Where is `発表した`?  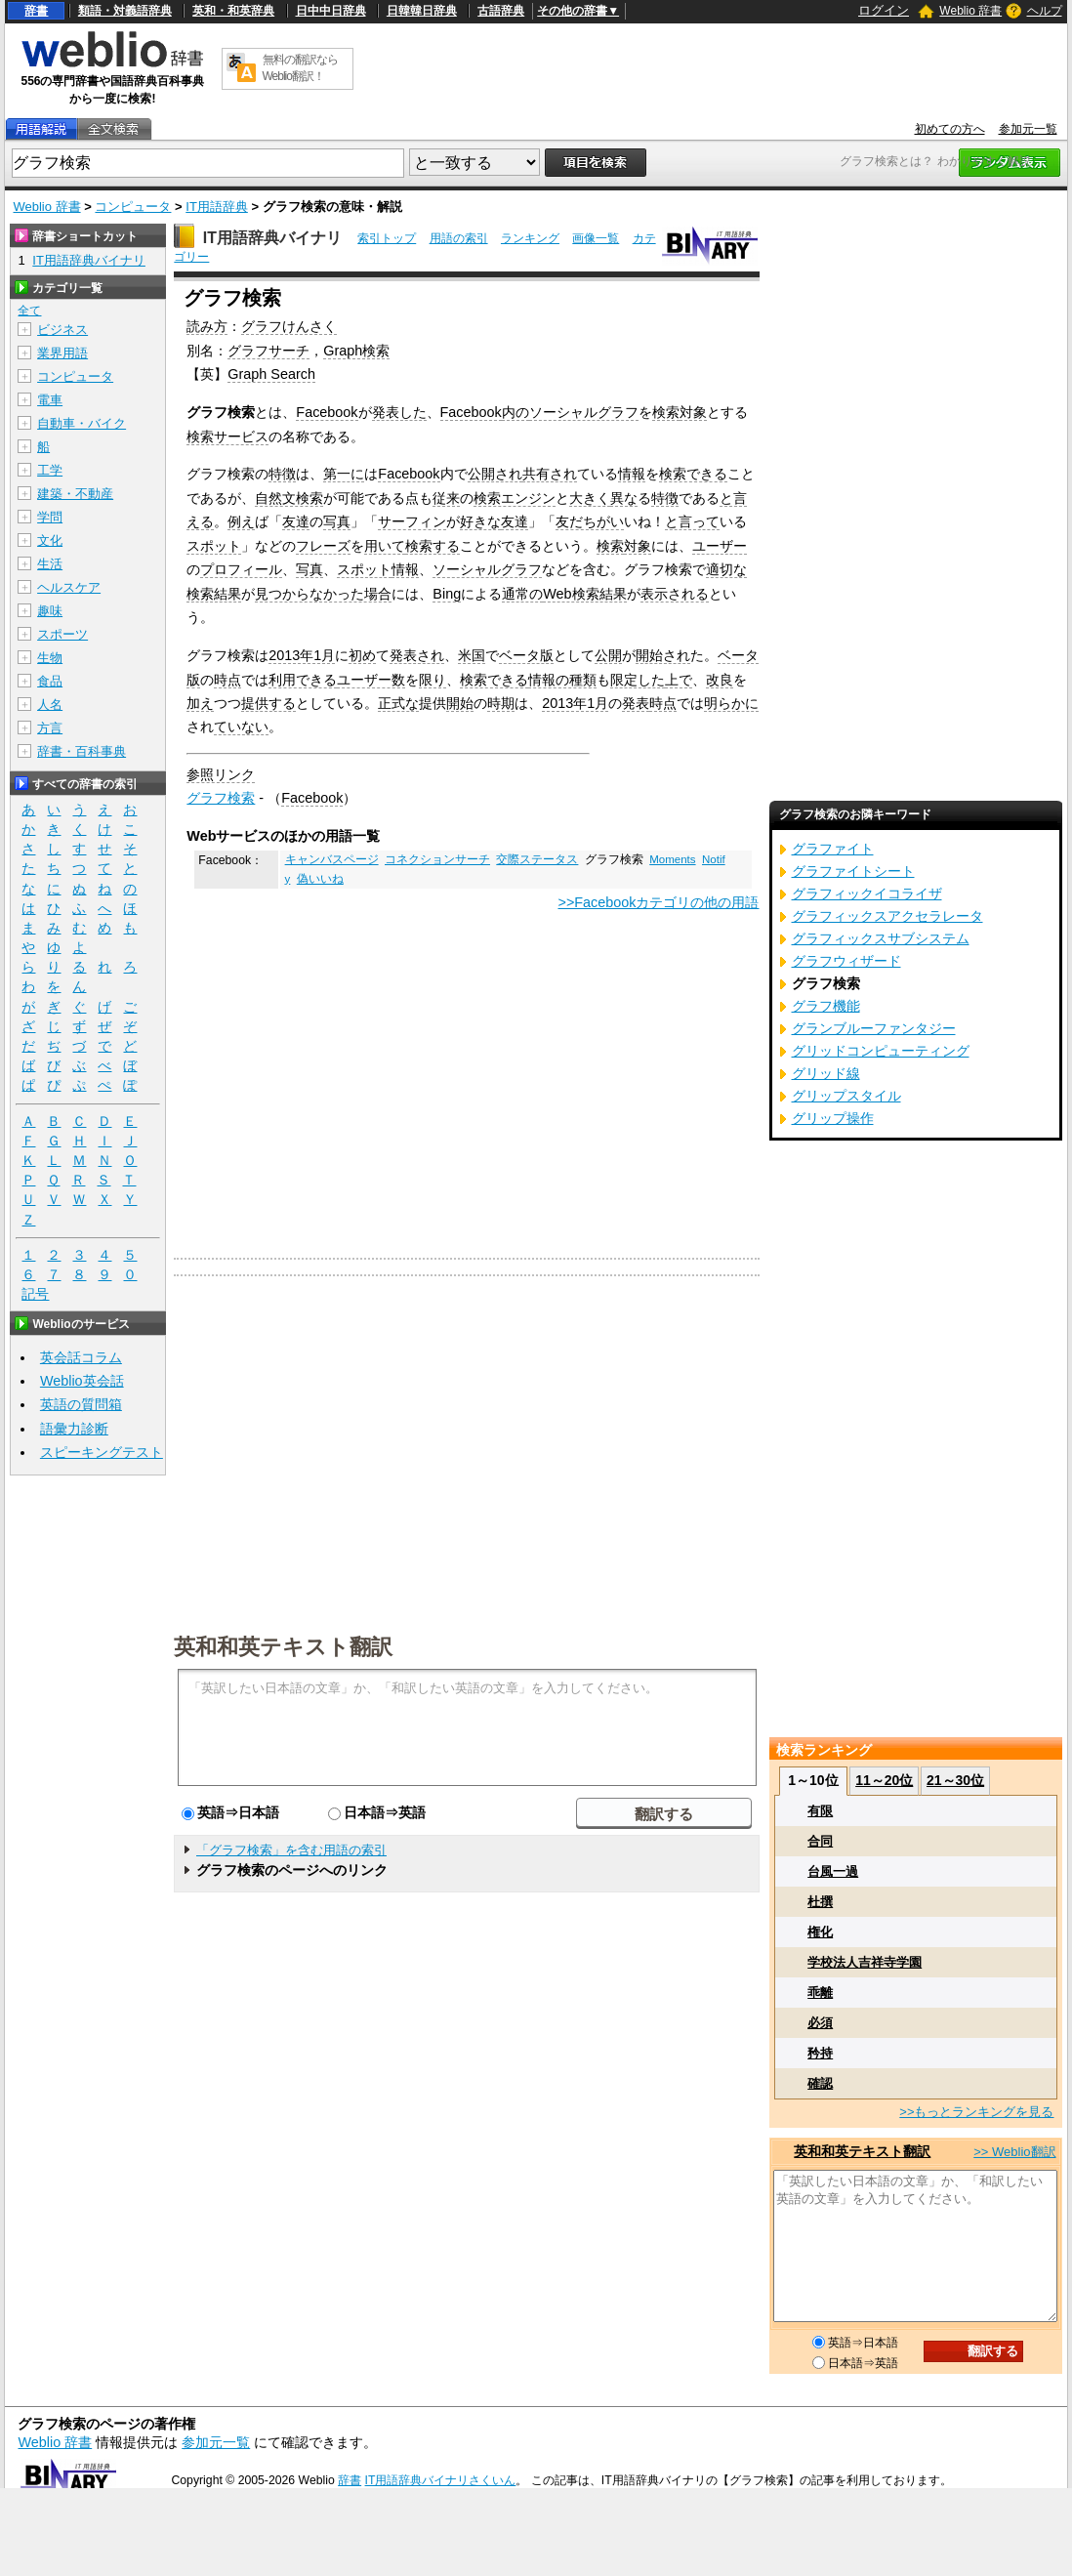
発表した is located at coordinates (399, 412).